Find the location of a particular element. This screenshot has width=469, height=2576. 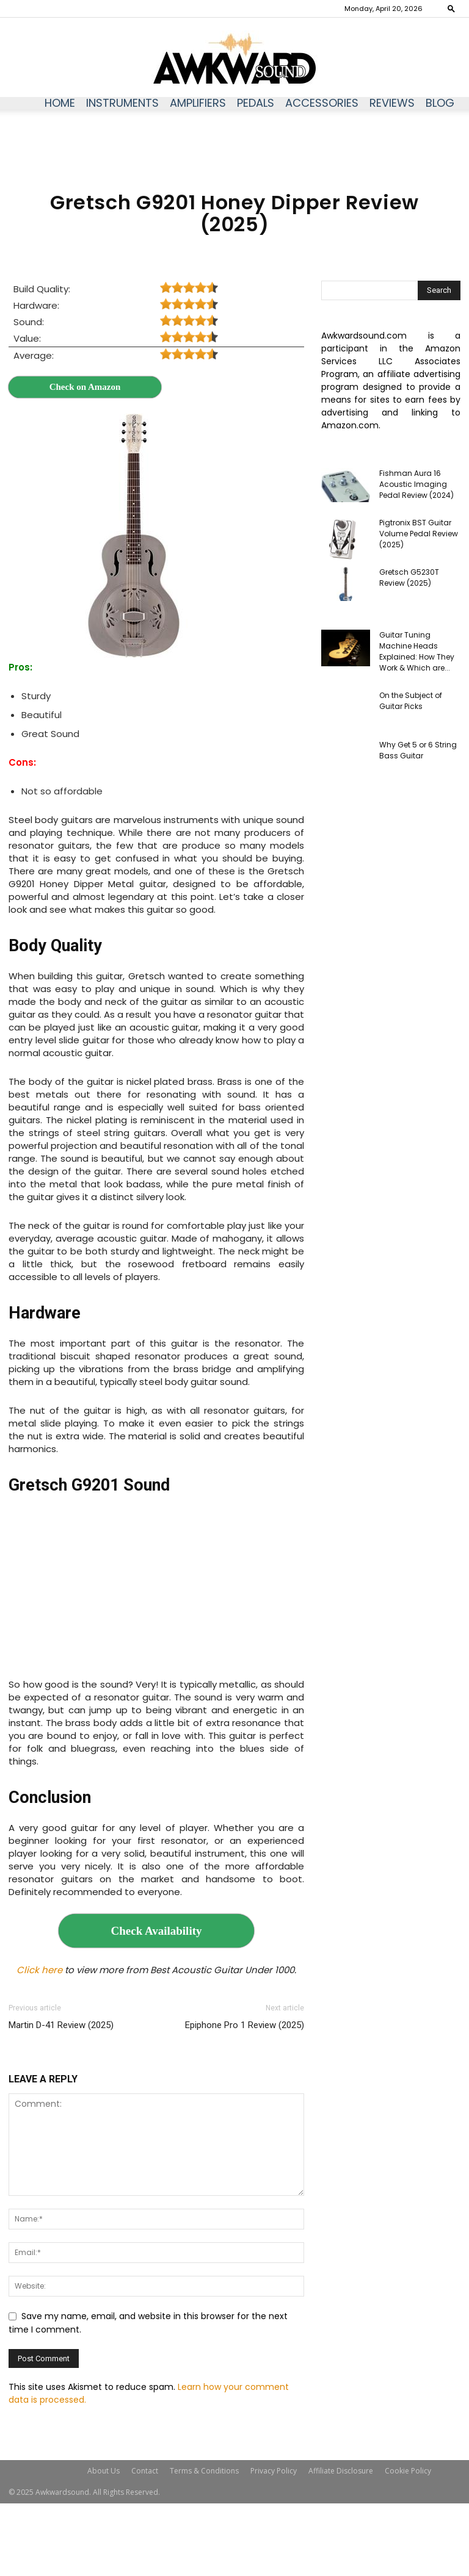

Gretsch G5230T Review (2025) is located at coordinates (409, 577).